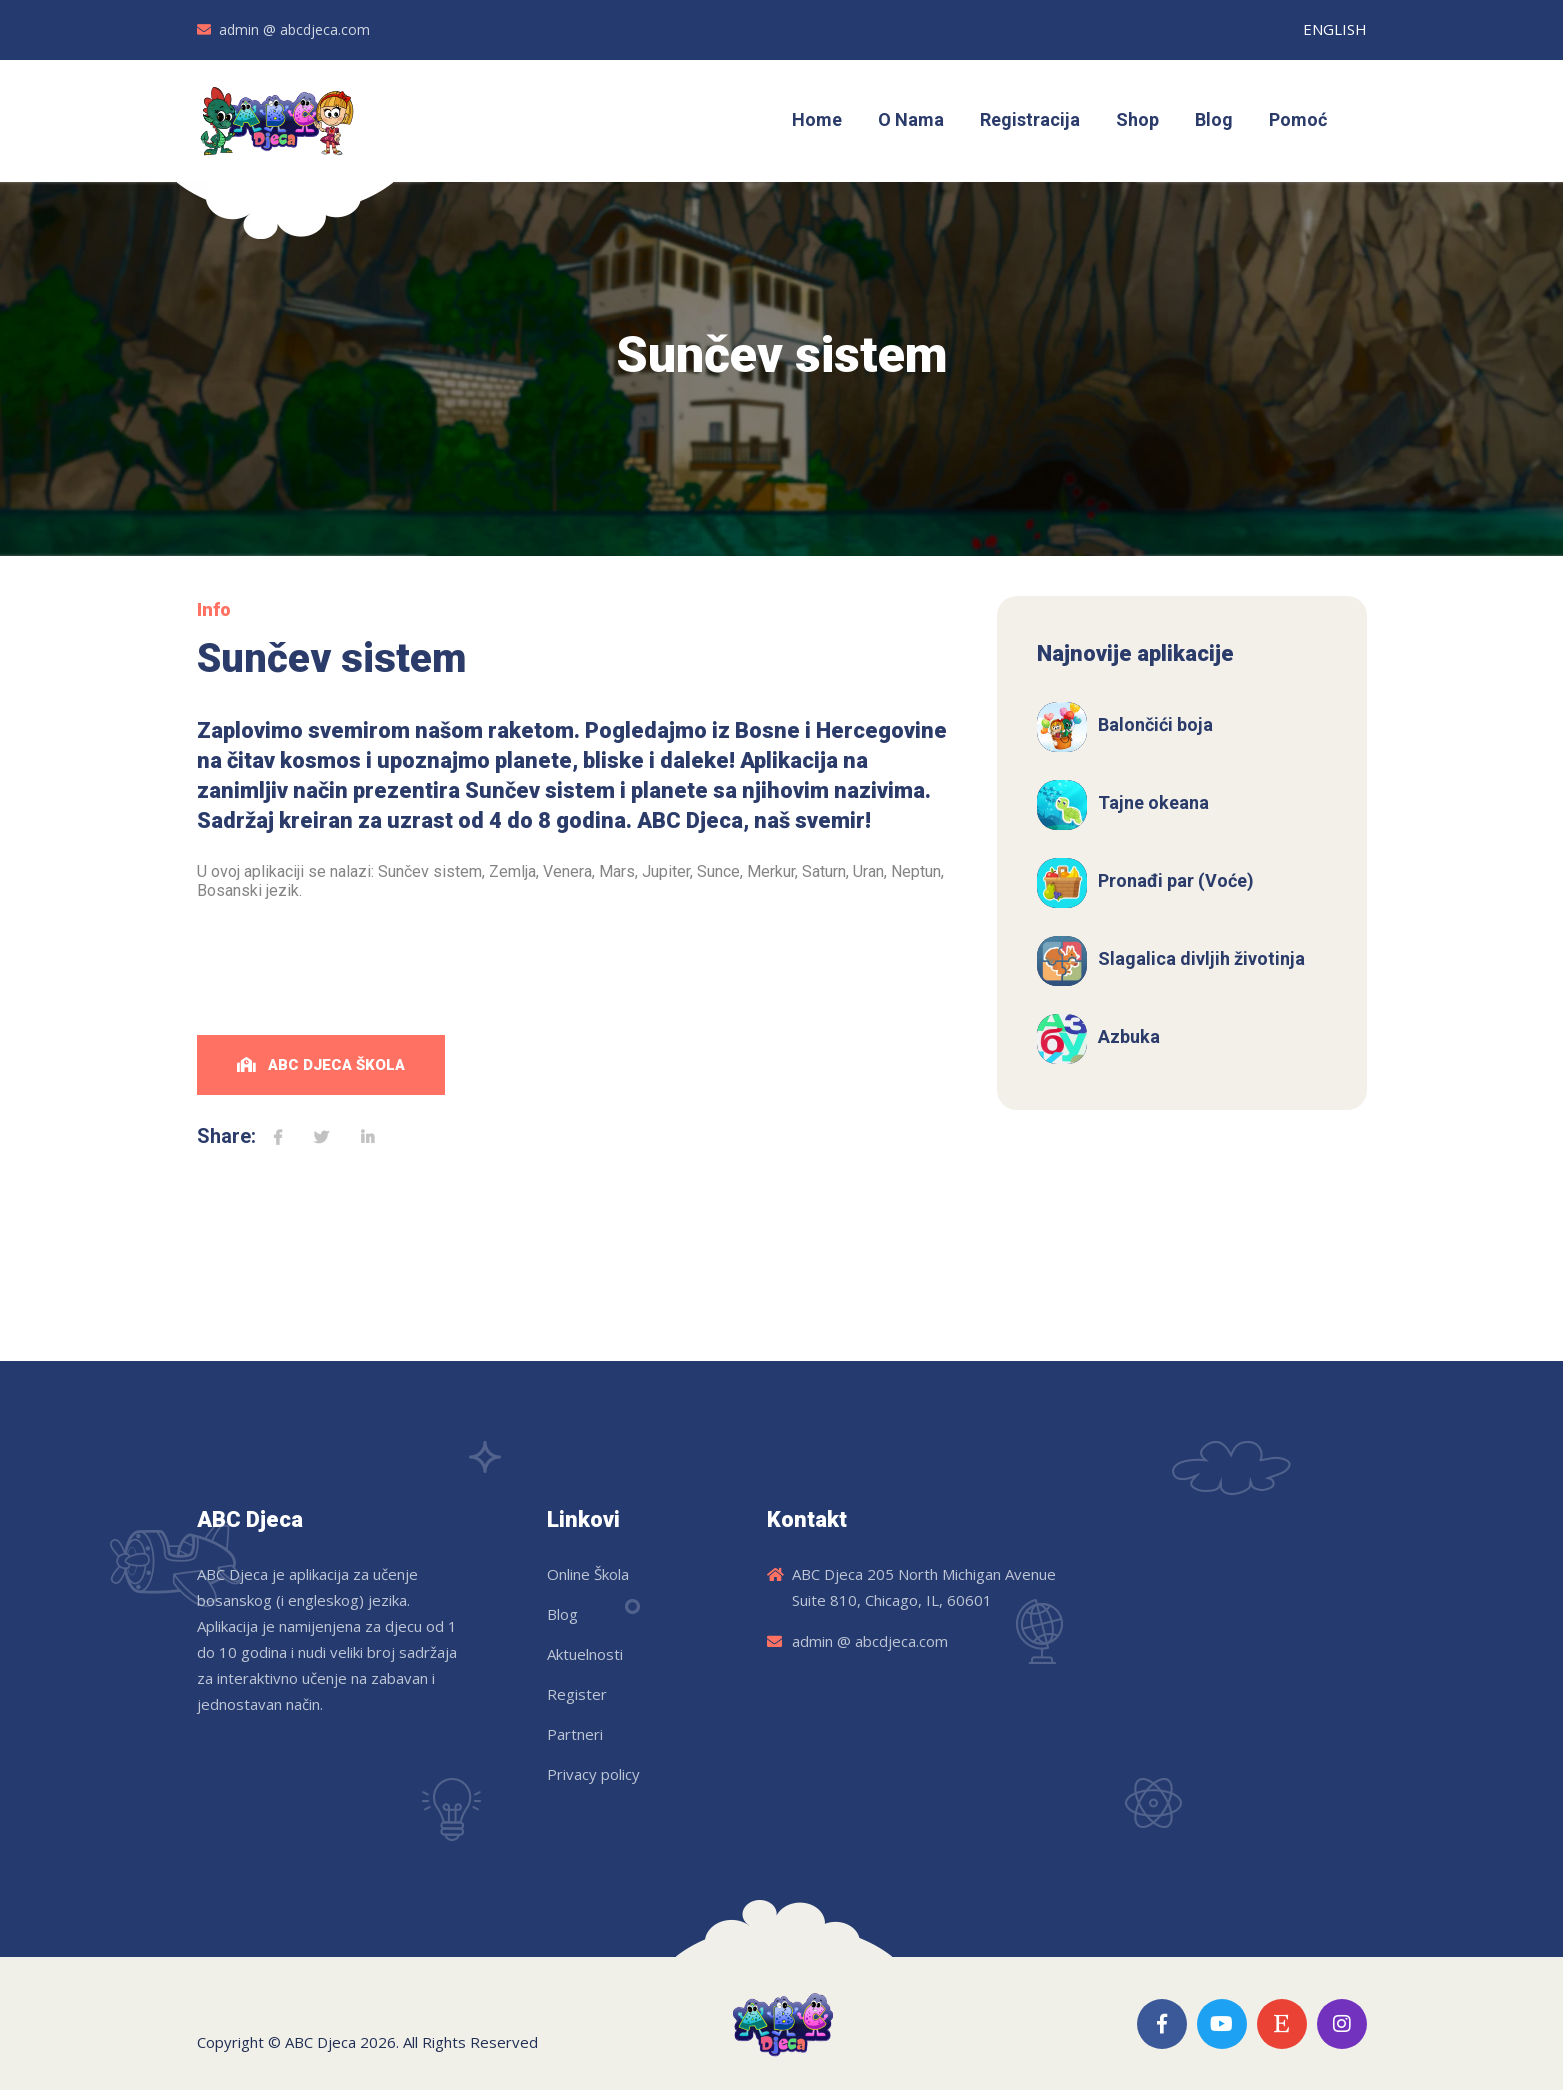 The height and width of the screenshot is (2090, 1563). What do you see at coordinates (911, 119) in the screenshot?
I see `O Nama` at bounding box center [911, 119].